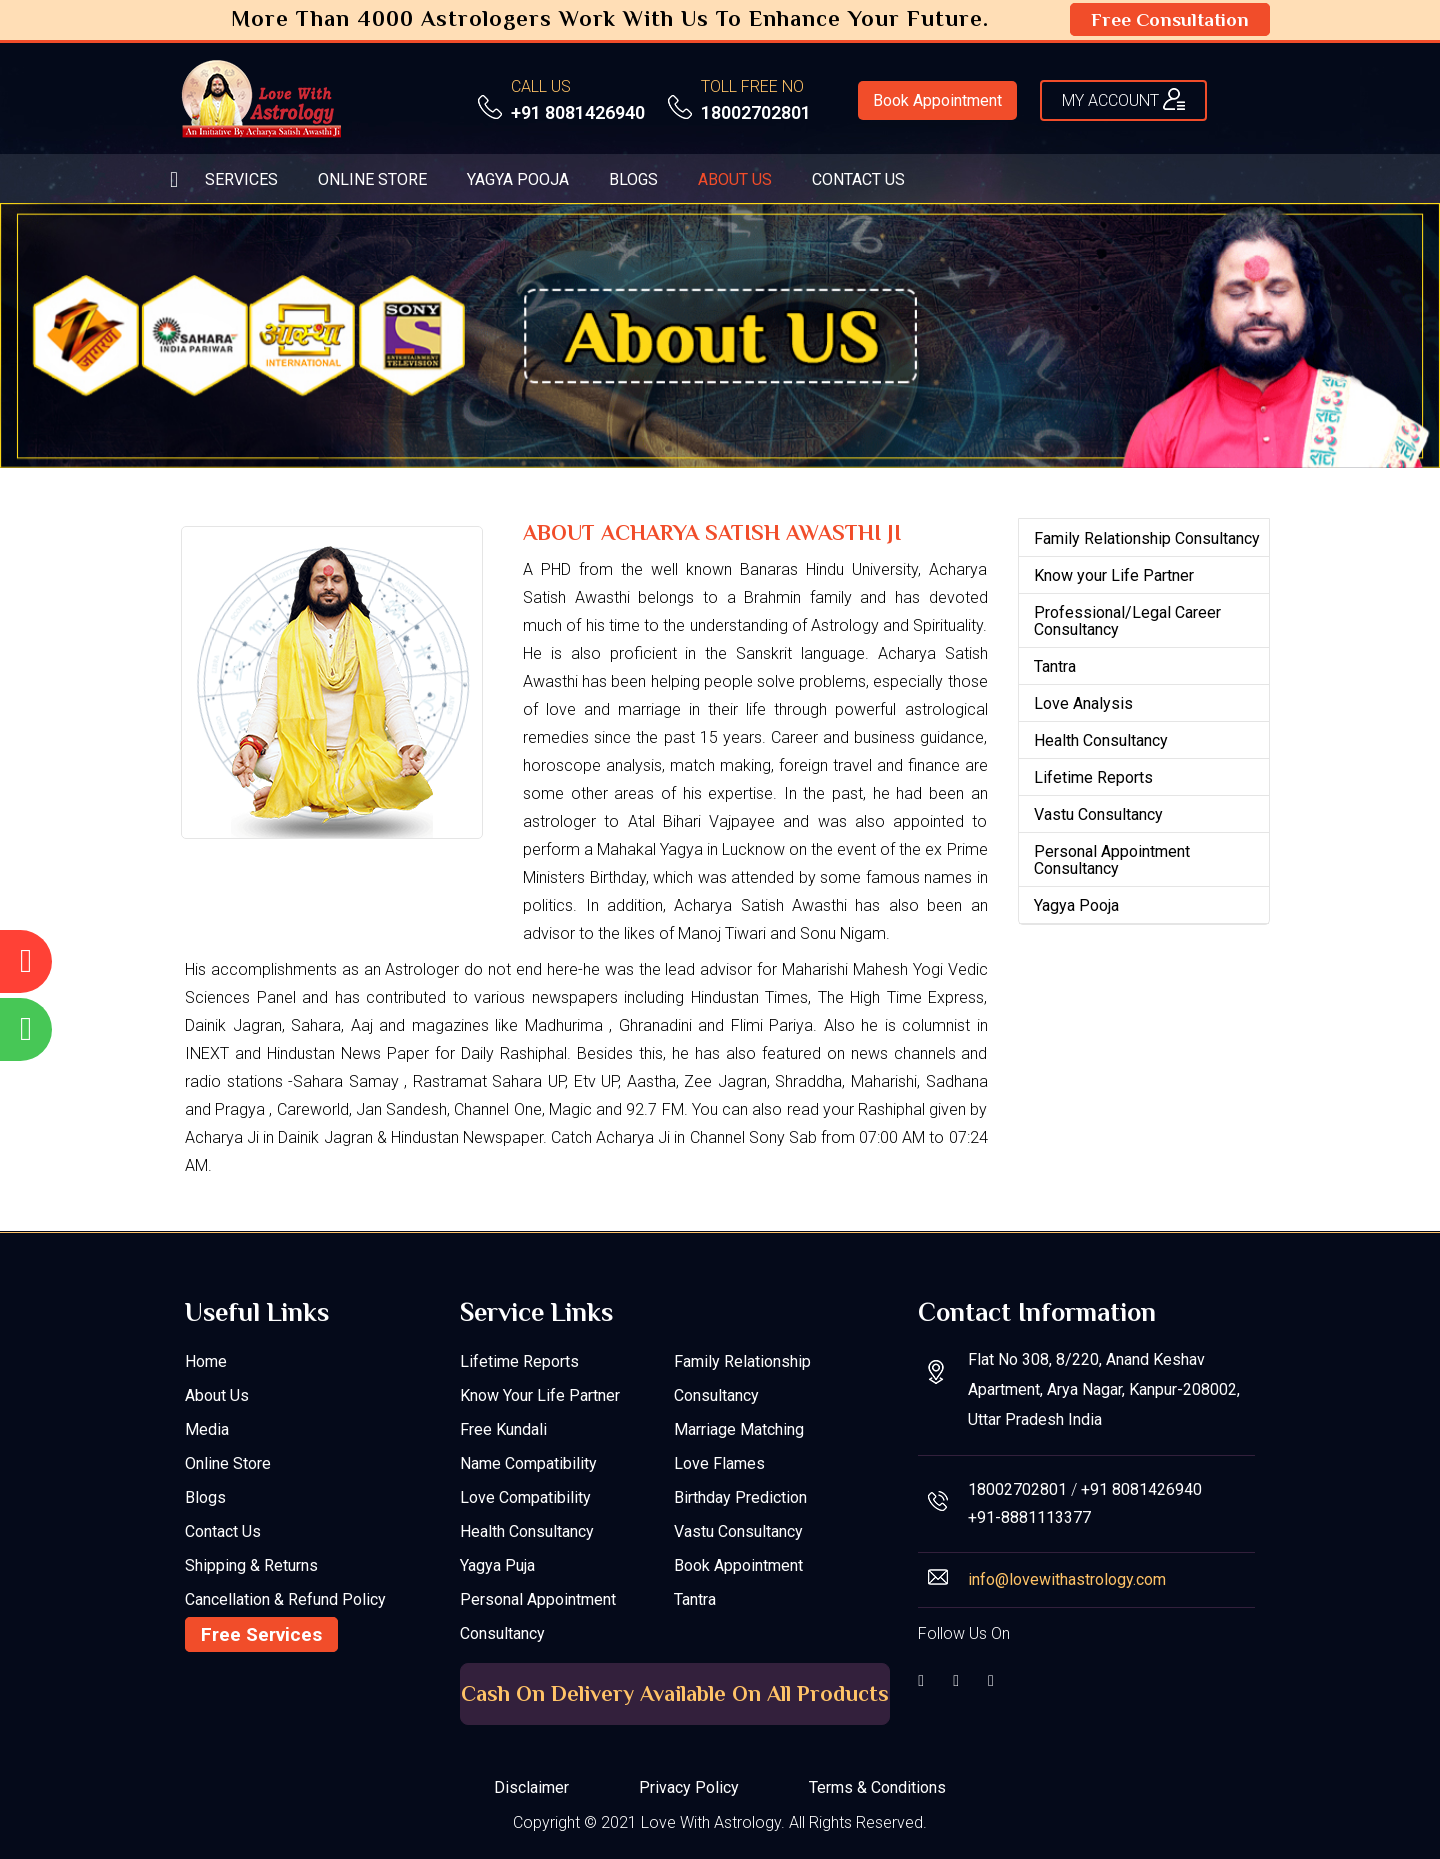  I want to click on Contact Us, so click(223, 1531).